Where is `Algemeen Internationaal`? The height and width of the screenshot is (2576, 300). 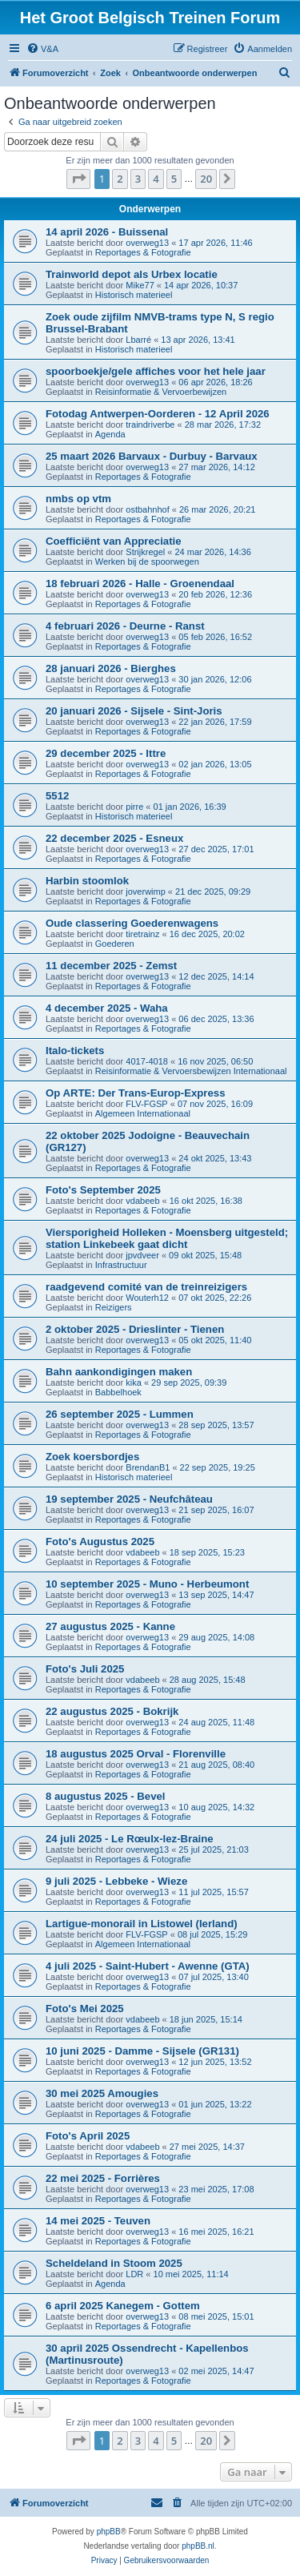 Algemeen Internationaal is located at coordinates (142, 1113).